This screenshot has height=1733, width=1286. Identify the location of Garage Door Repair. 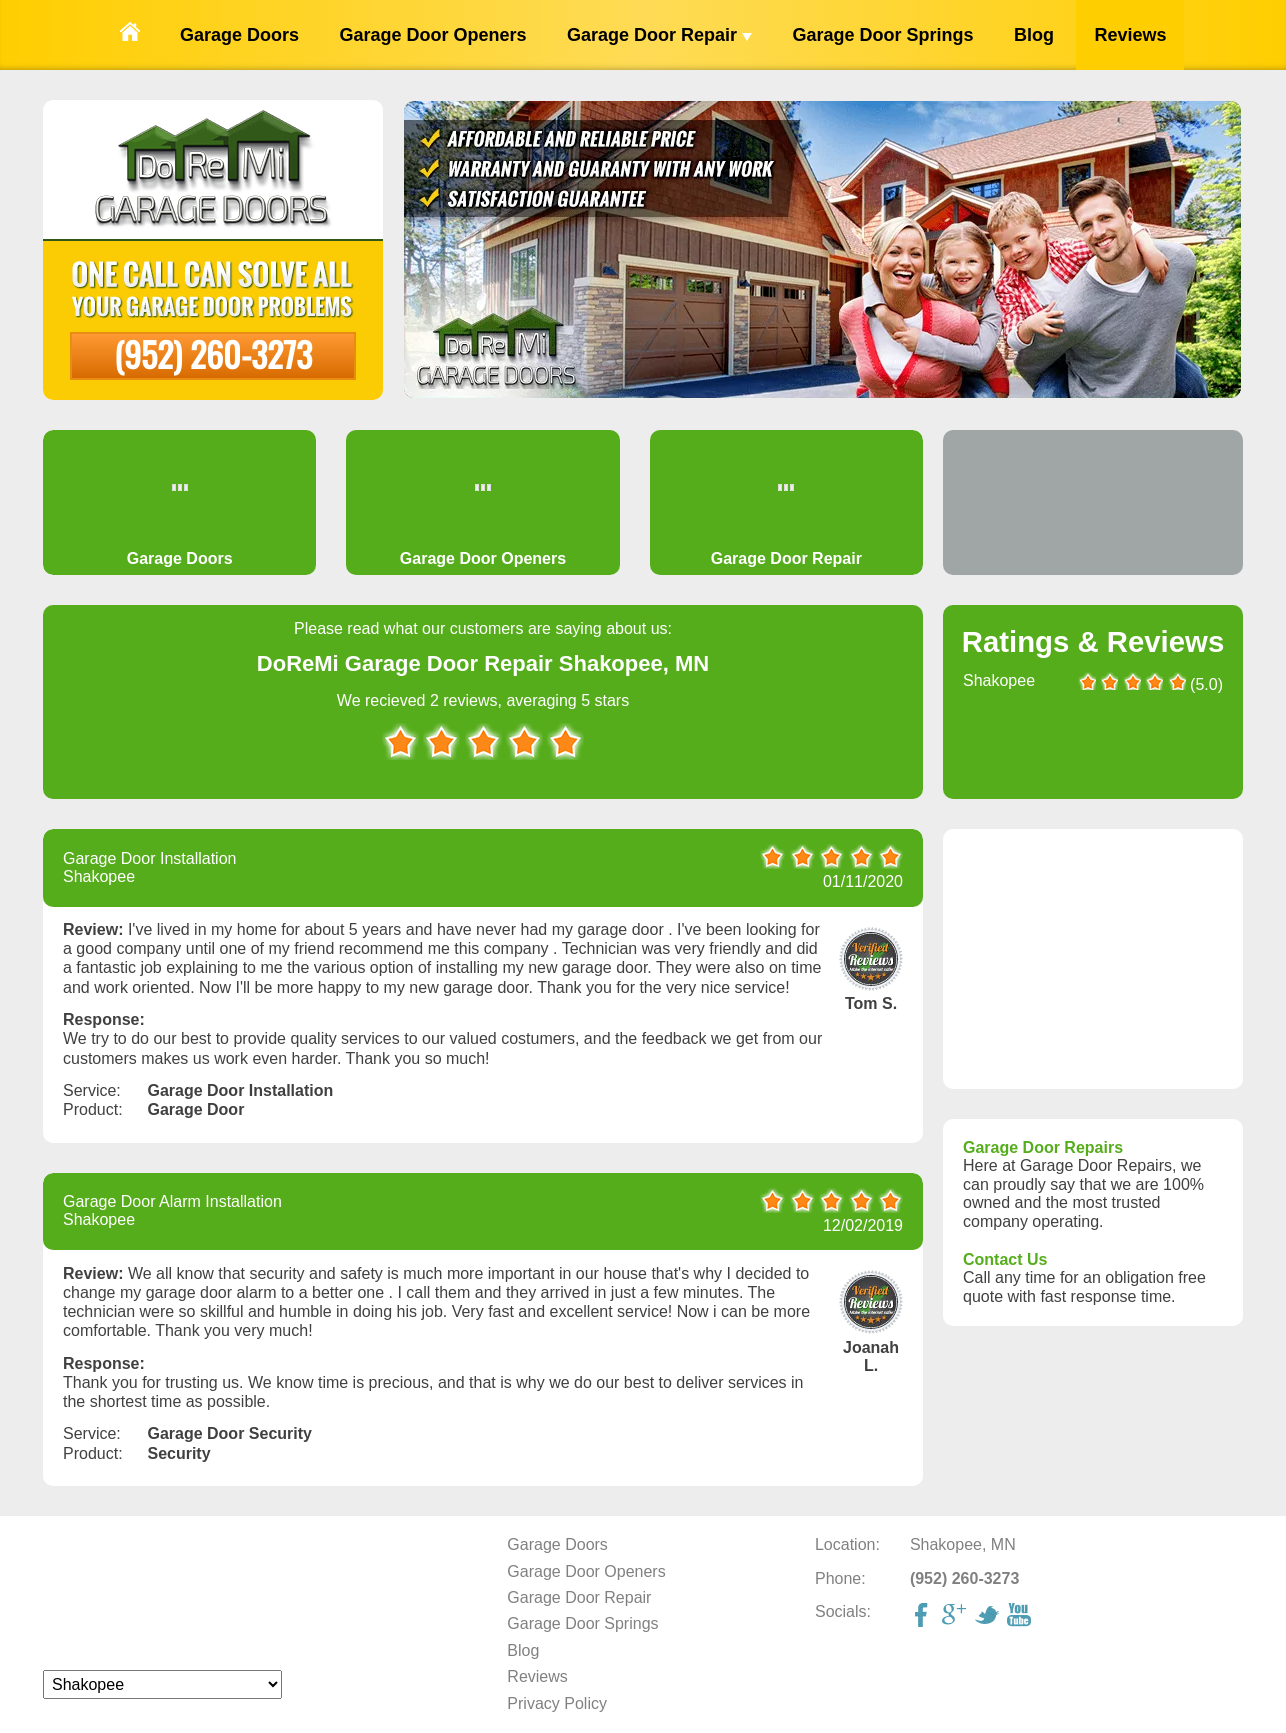
(659, 35).